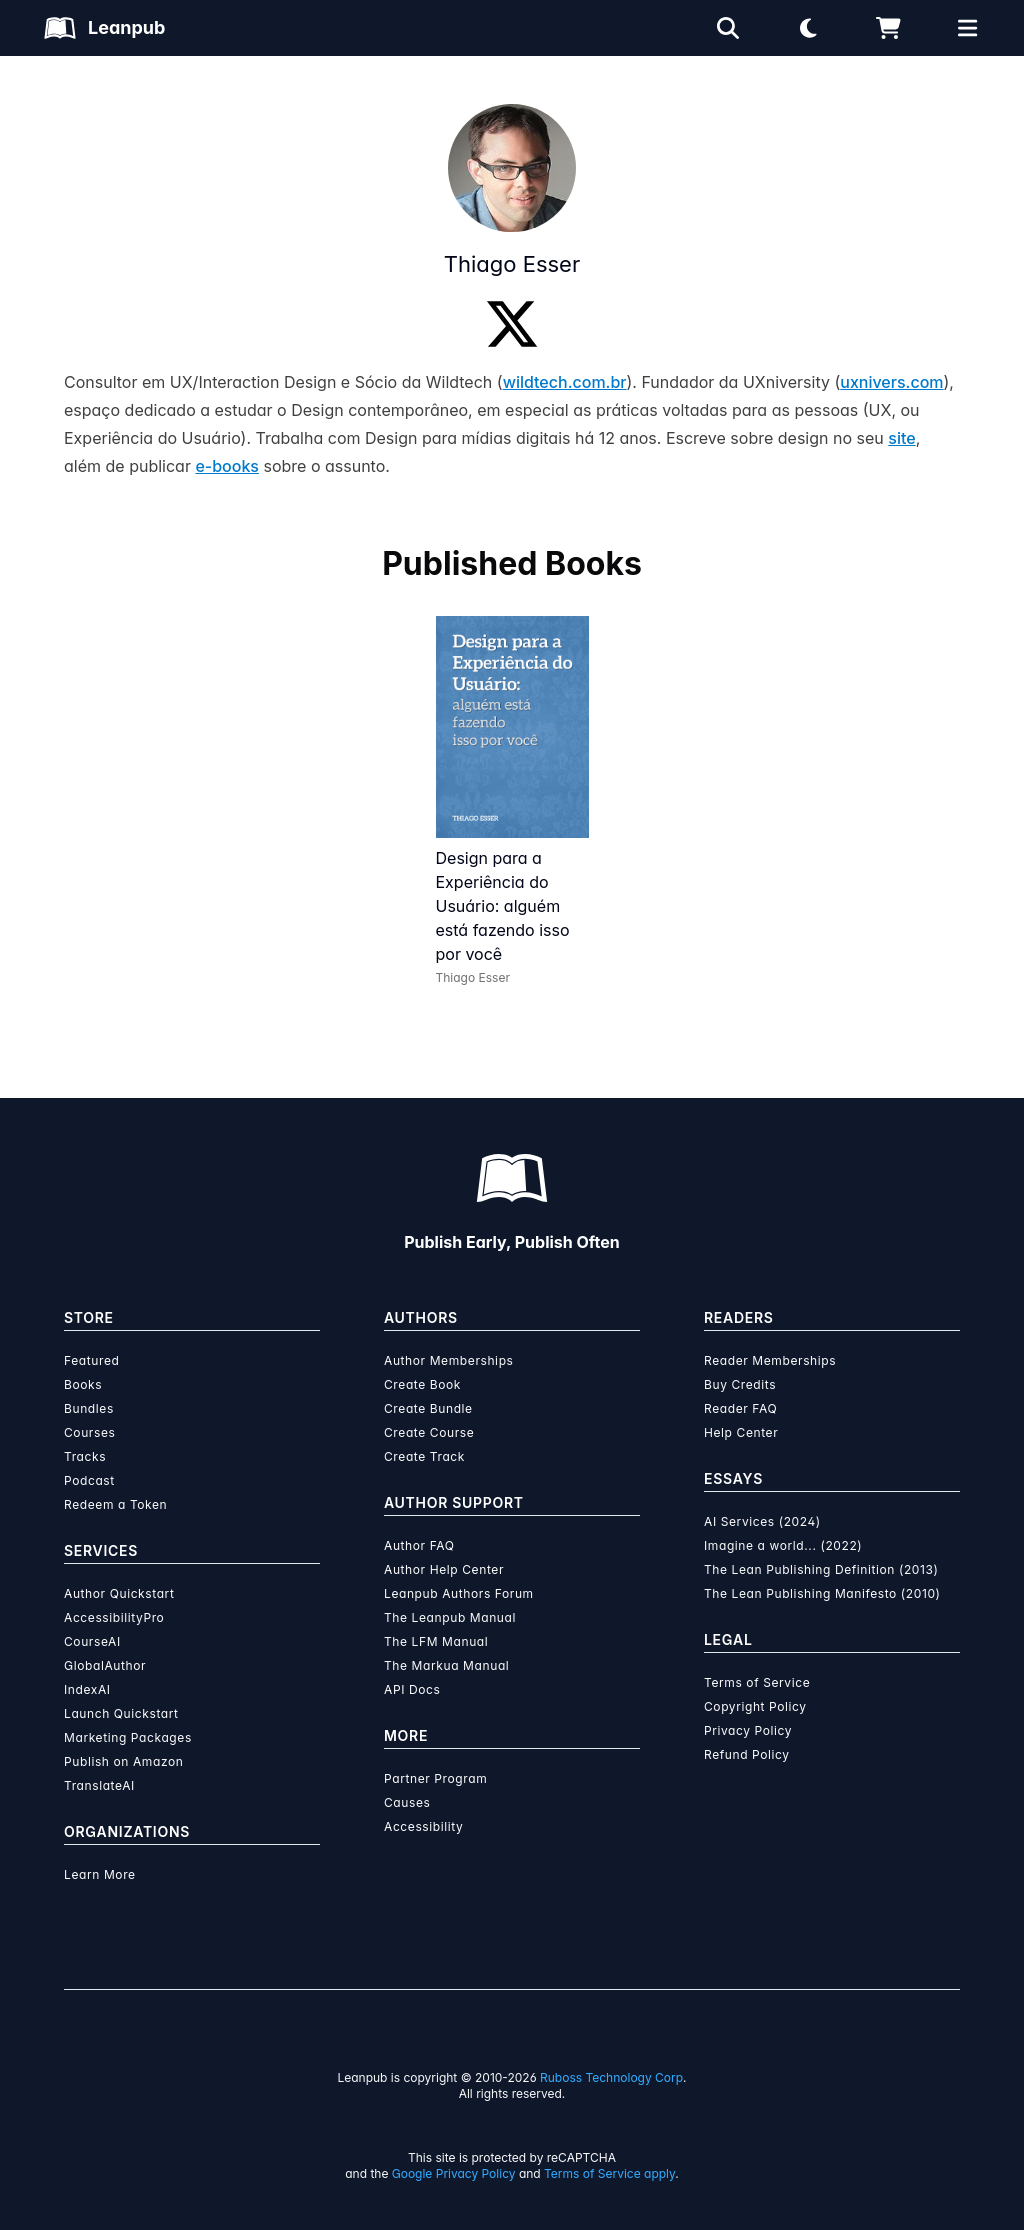 Image resolution: width=1024 pixels, height=2230 pixels. Describe the element at coordinates (609, 2173) in the screenshot. I see `Terms of Service apply` at that location.